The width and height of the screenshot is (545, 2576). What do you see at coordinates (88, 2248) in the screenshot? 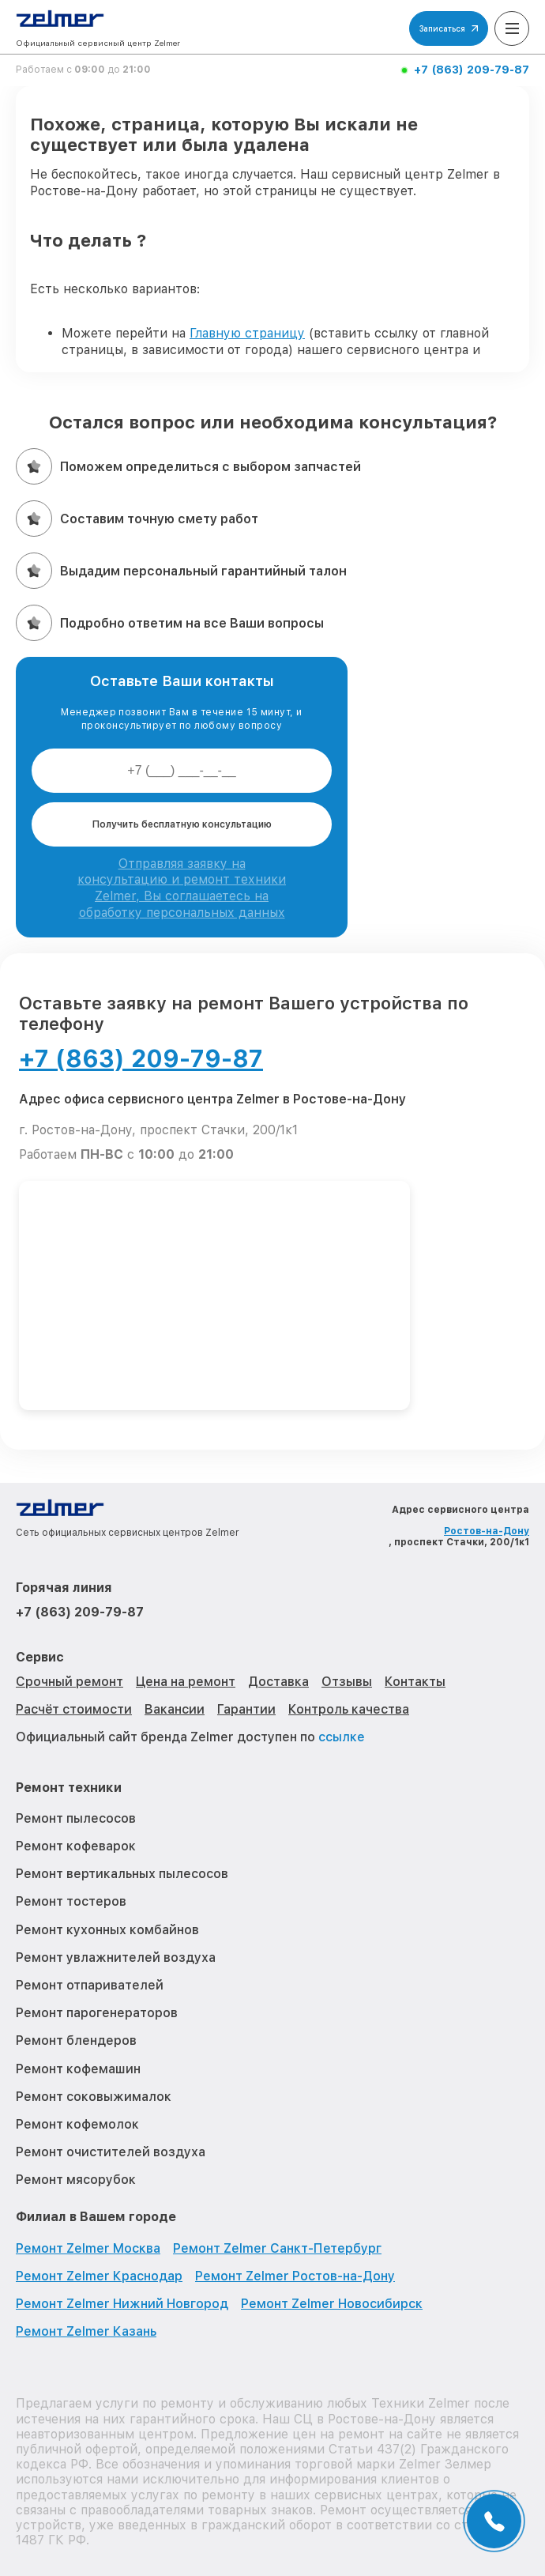
I see `Ремонт Zelmer Москва` at bounding box center [88, 2248].